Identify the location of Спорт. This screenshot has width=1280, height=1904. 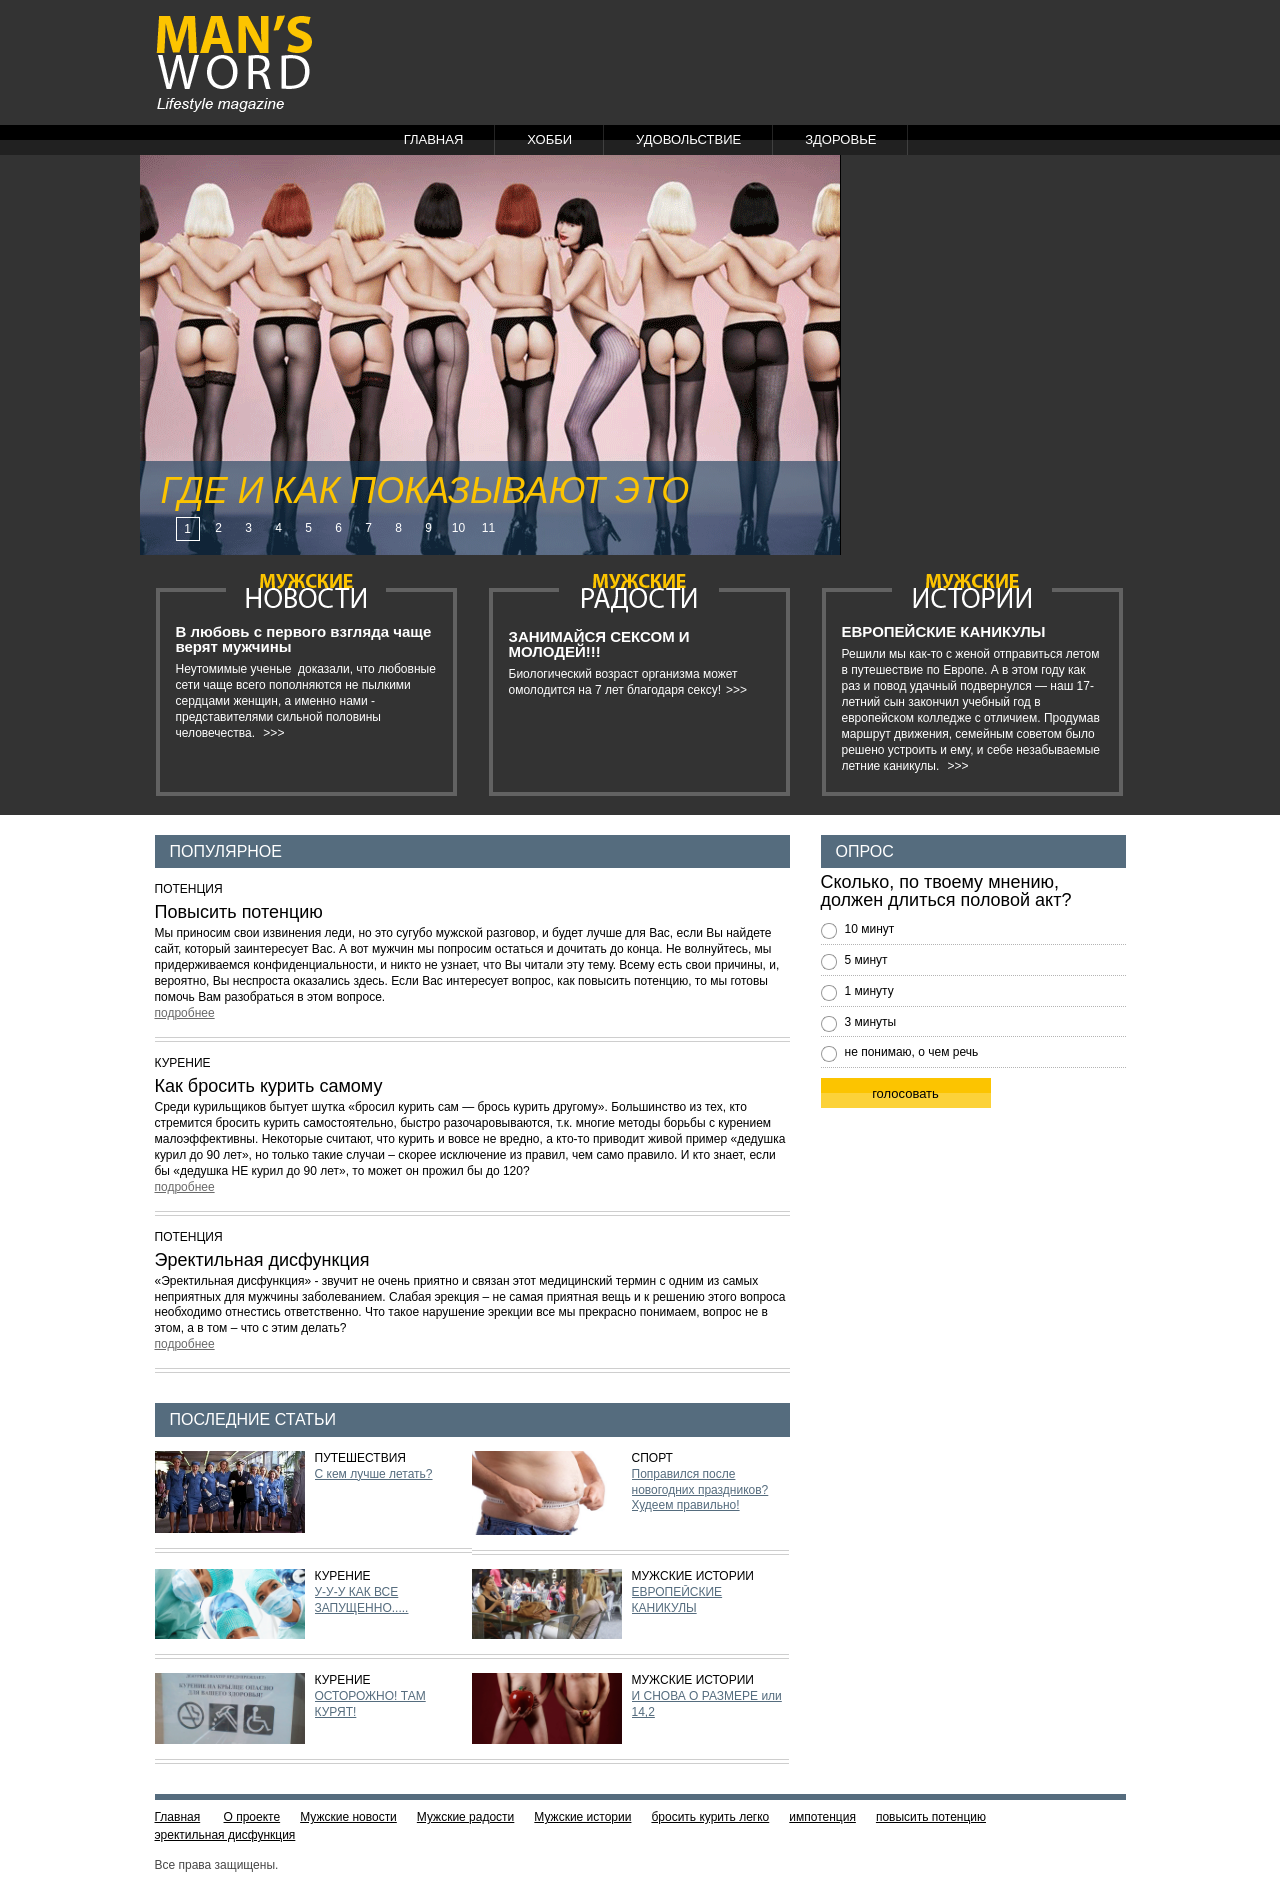
(652, 1458).